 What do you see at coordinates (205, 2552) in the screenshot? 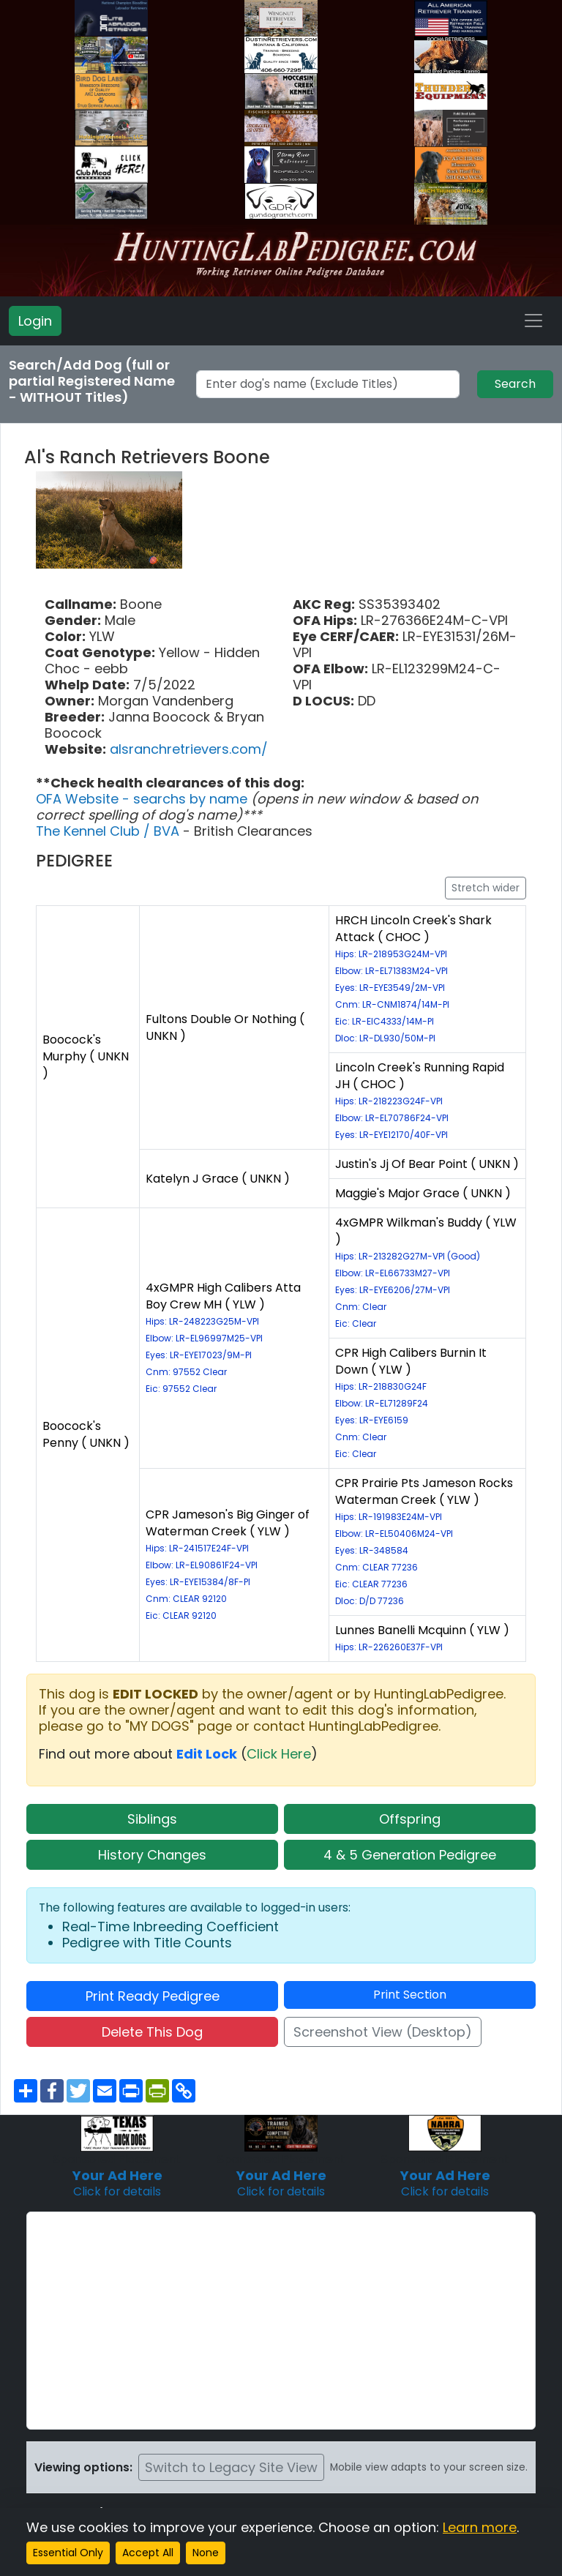
I see `None` at bounding box center [205, 2552].